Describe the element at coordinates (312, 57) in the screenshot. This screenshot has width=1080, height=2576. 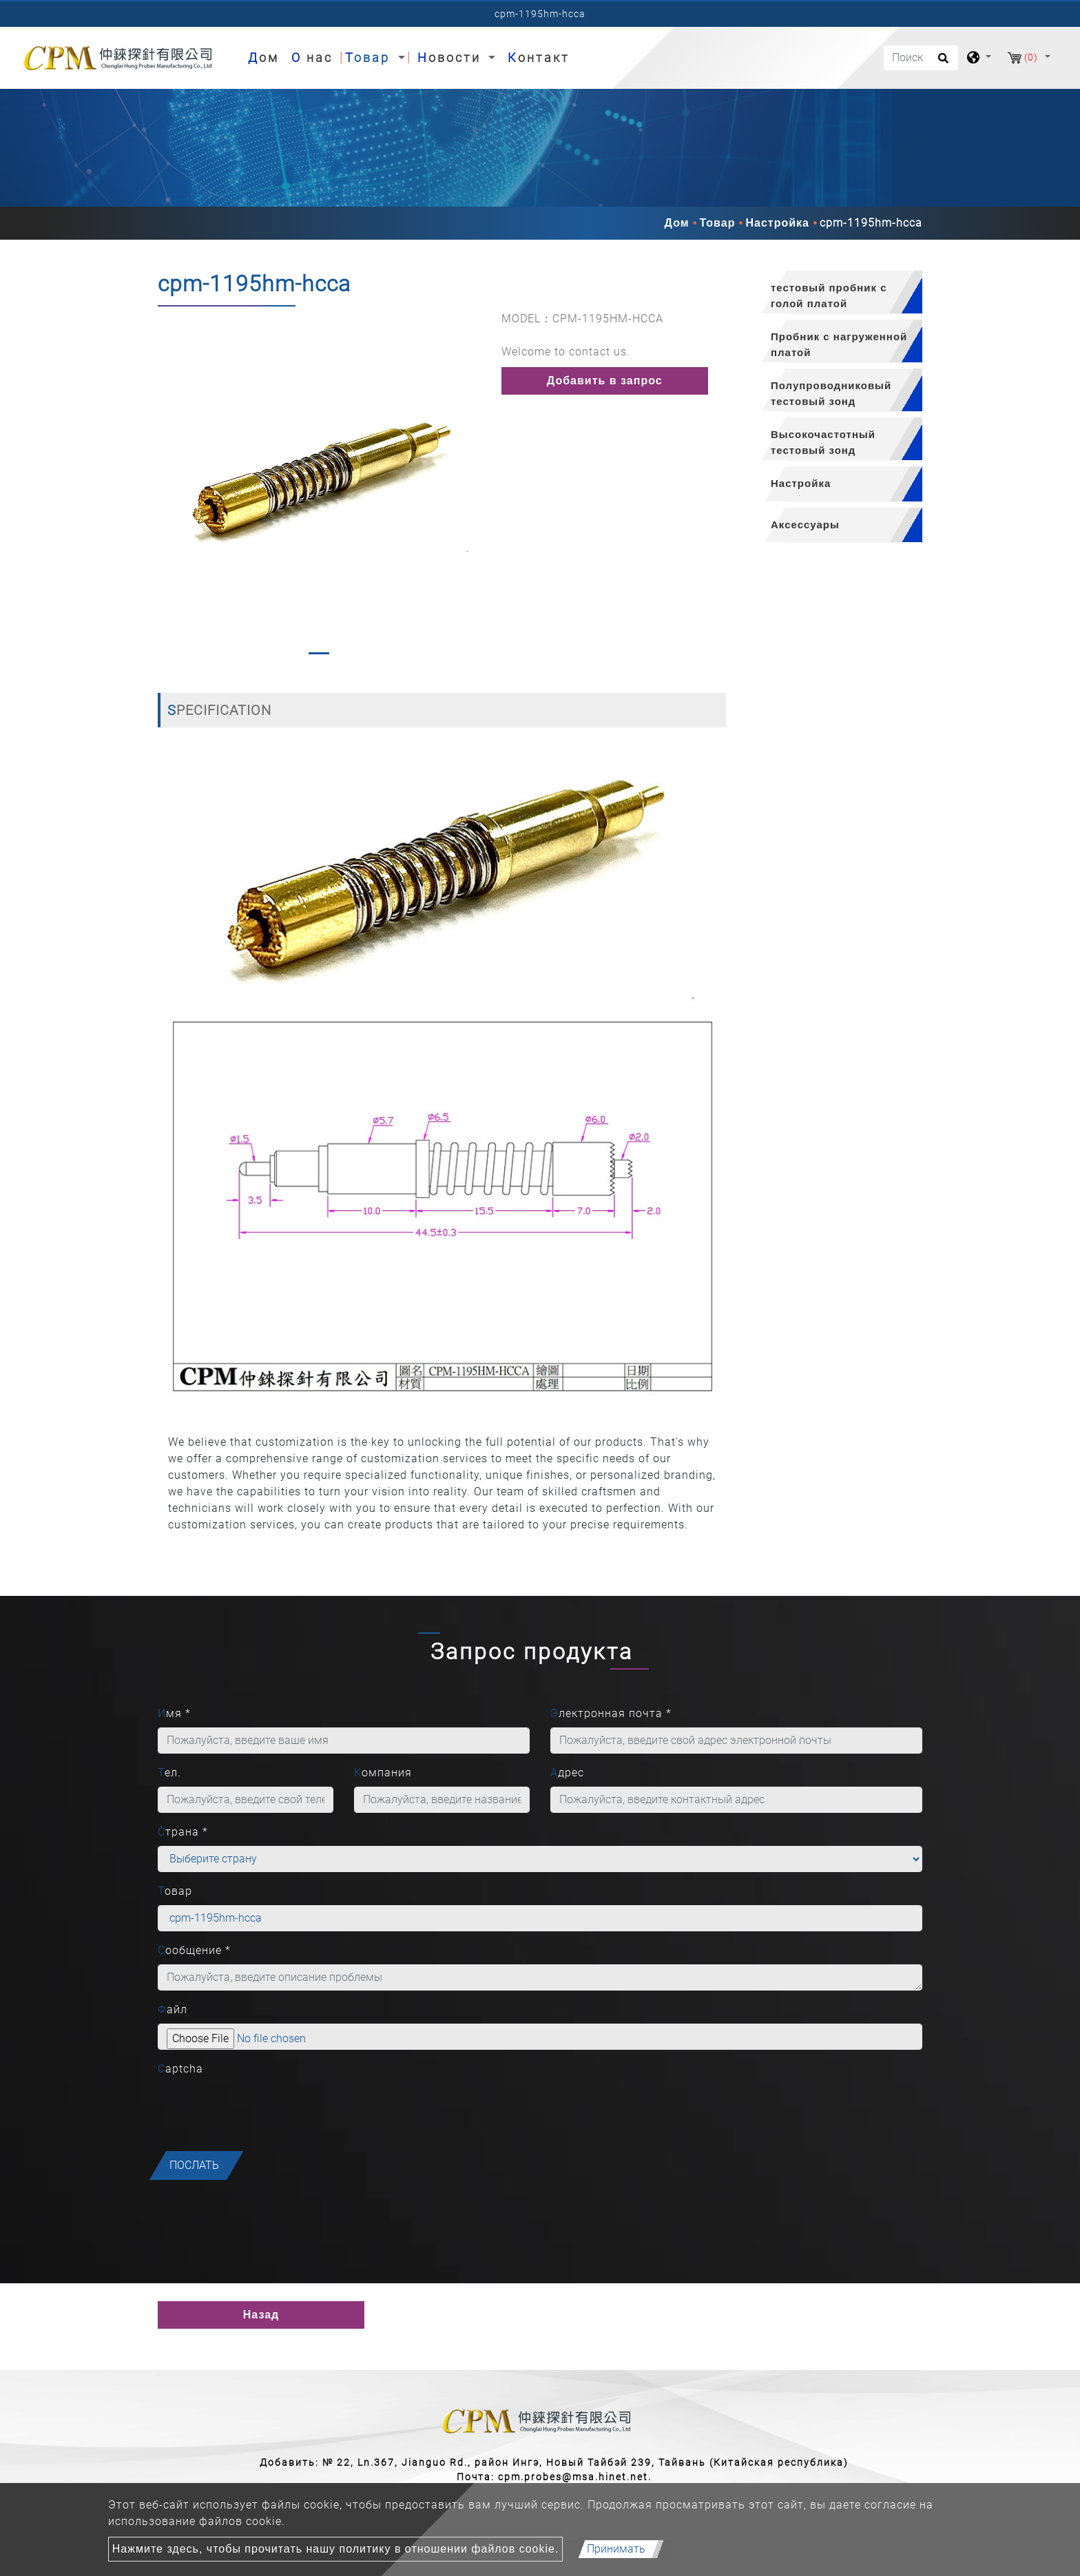
I see `О нас` at that location.